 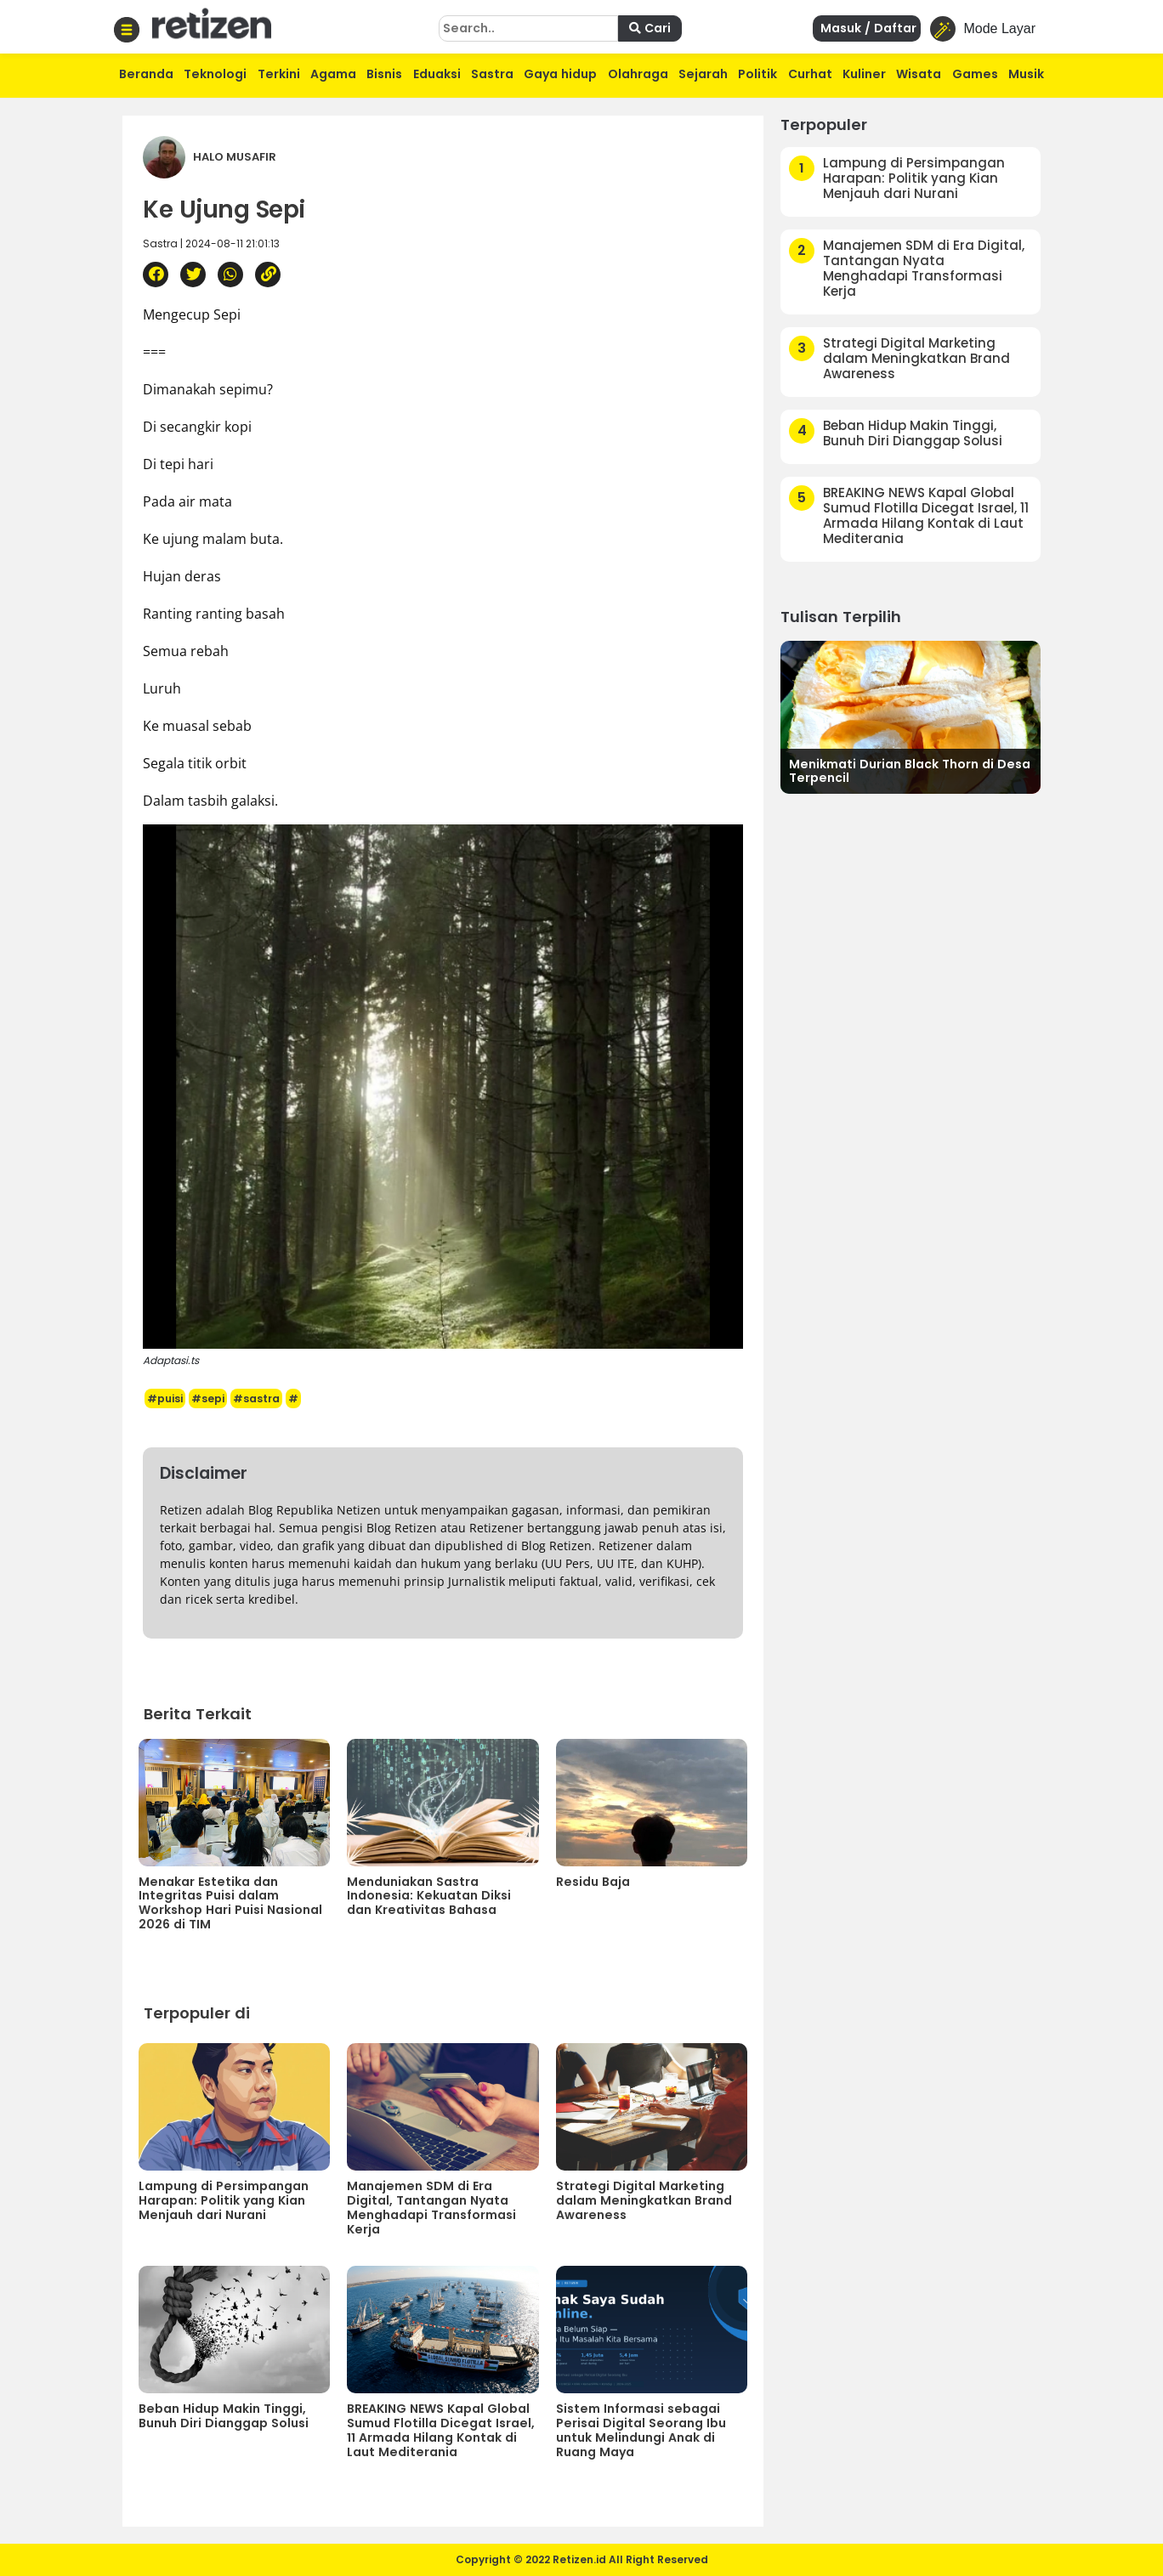 What do you see at coordinates (384, 73) in the screenshot?
I see `Bisnis` at bounding box center [384, 73].